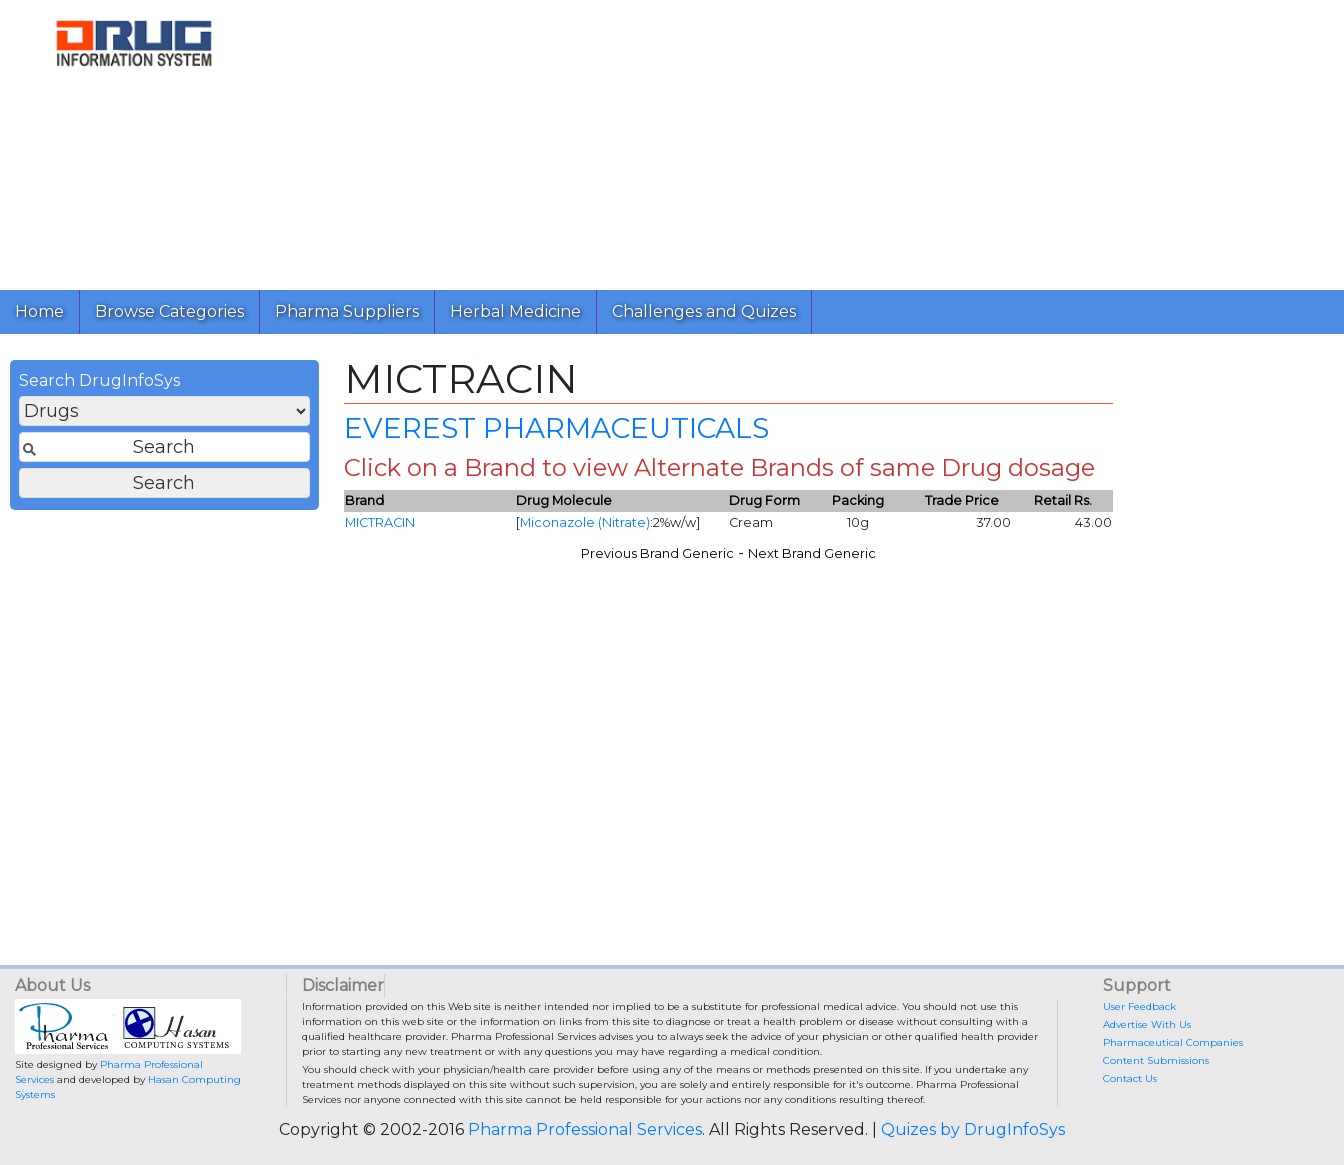 This screenshot has width=1344, height=1165. I want to click on [Advertisement], so click(798, 140).